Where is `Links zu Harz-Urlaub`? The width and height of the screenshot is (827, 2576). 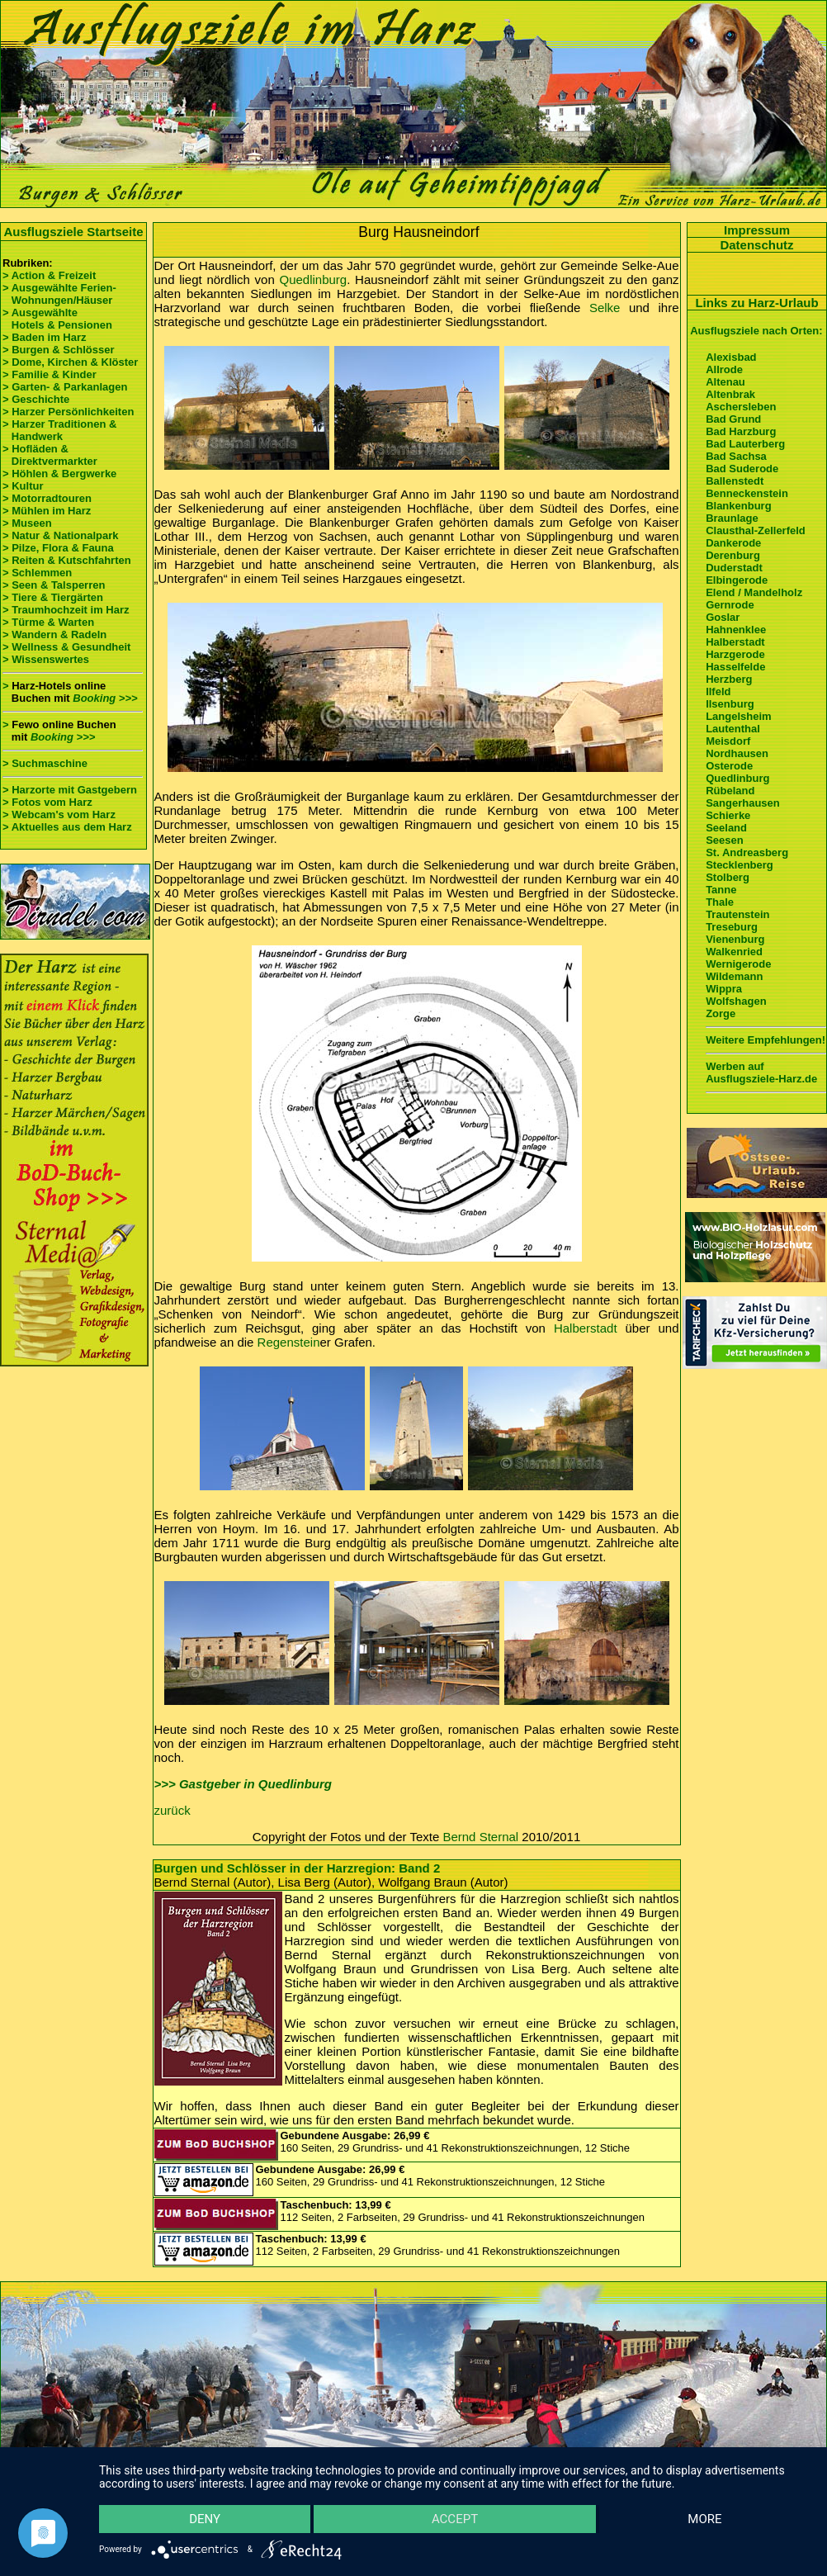
Links zu Harz-Urlaub is located at coordinates (756, 303).